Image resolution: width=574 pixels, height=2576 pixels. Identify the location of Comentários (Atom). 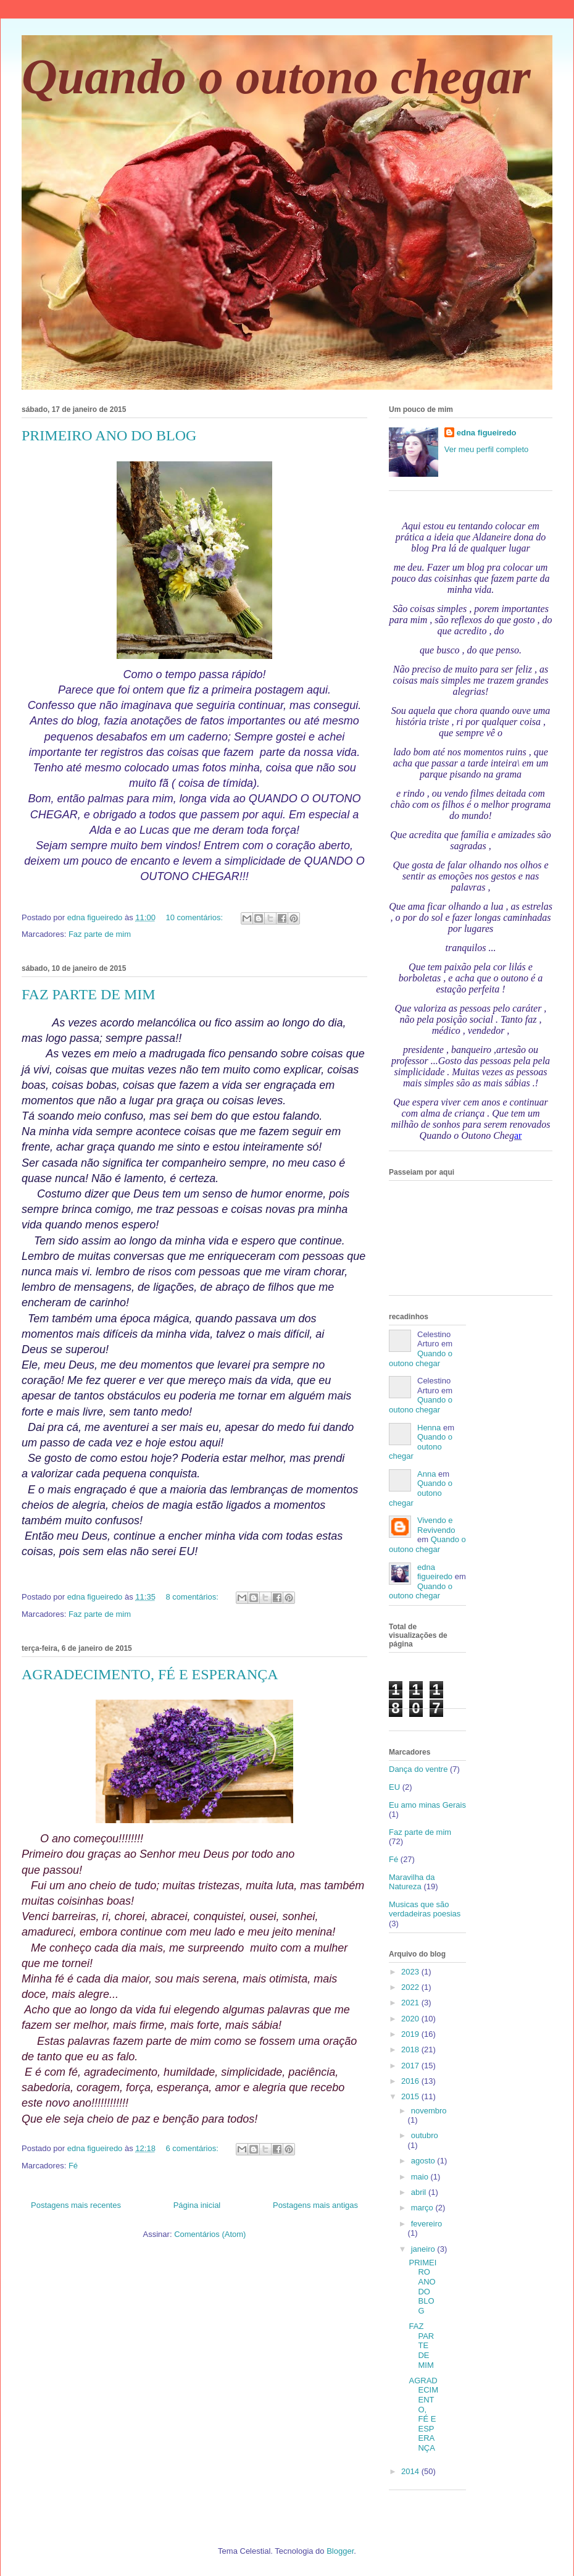
(210, 2234).